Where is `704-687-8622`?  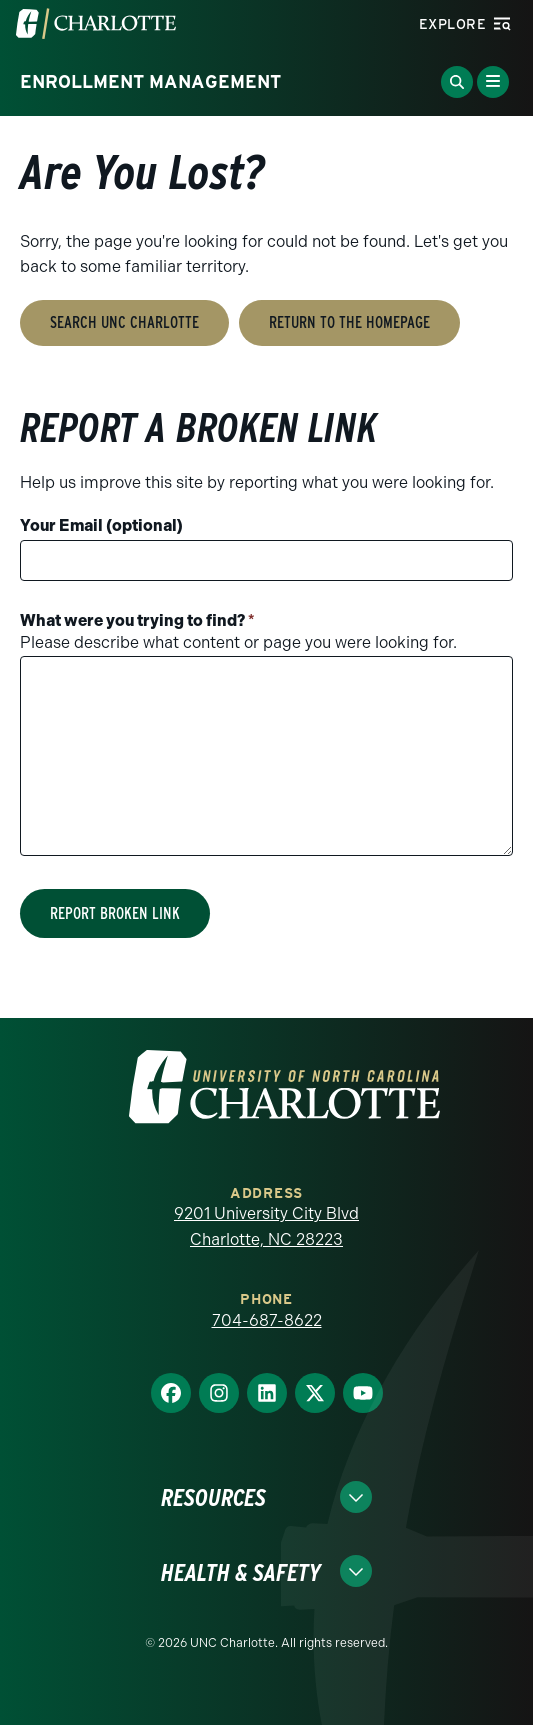 704-687-8622 is located at coordinates (267, 1320).